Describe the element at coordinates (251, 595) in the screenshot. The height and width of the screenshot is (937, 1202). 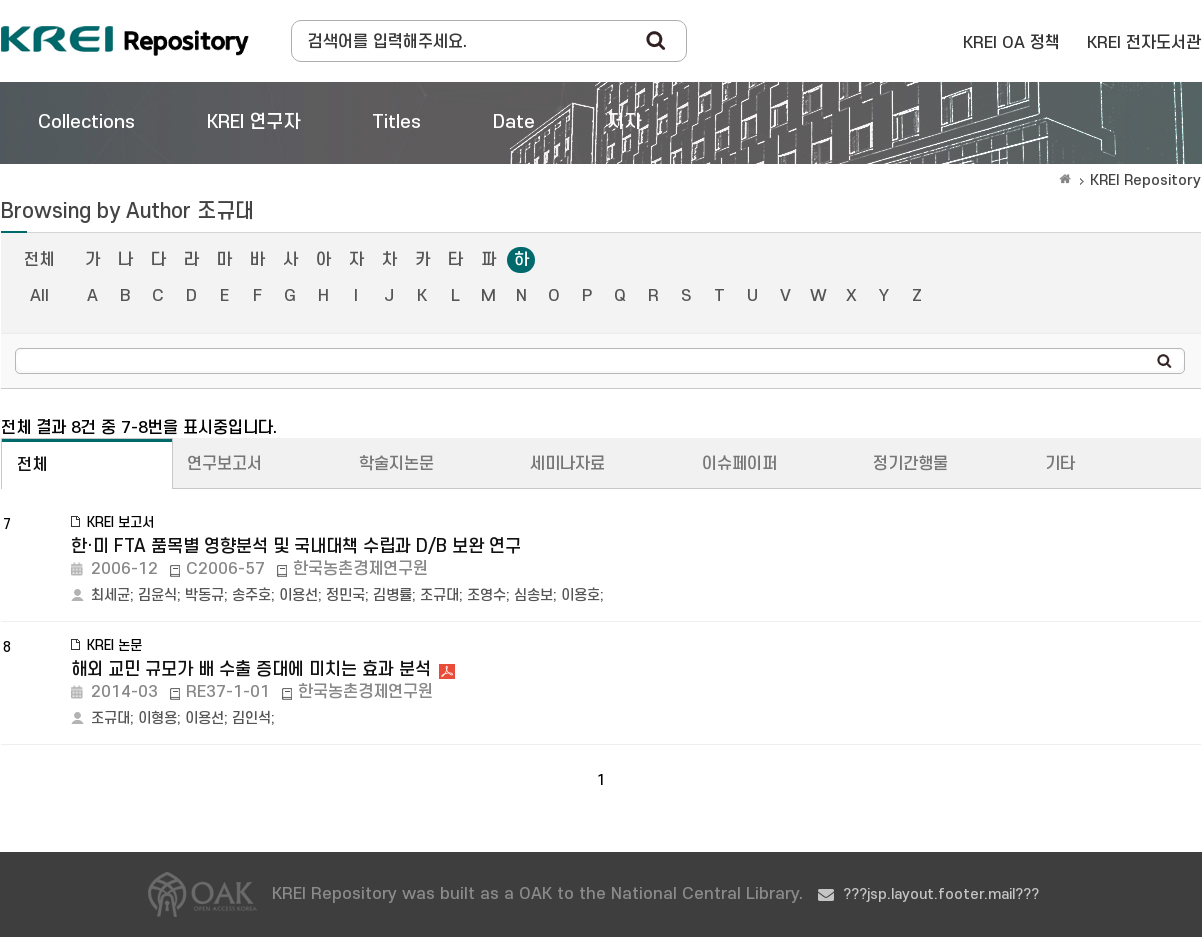
I see `송주호` at that location.